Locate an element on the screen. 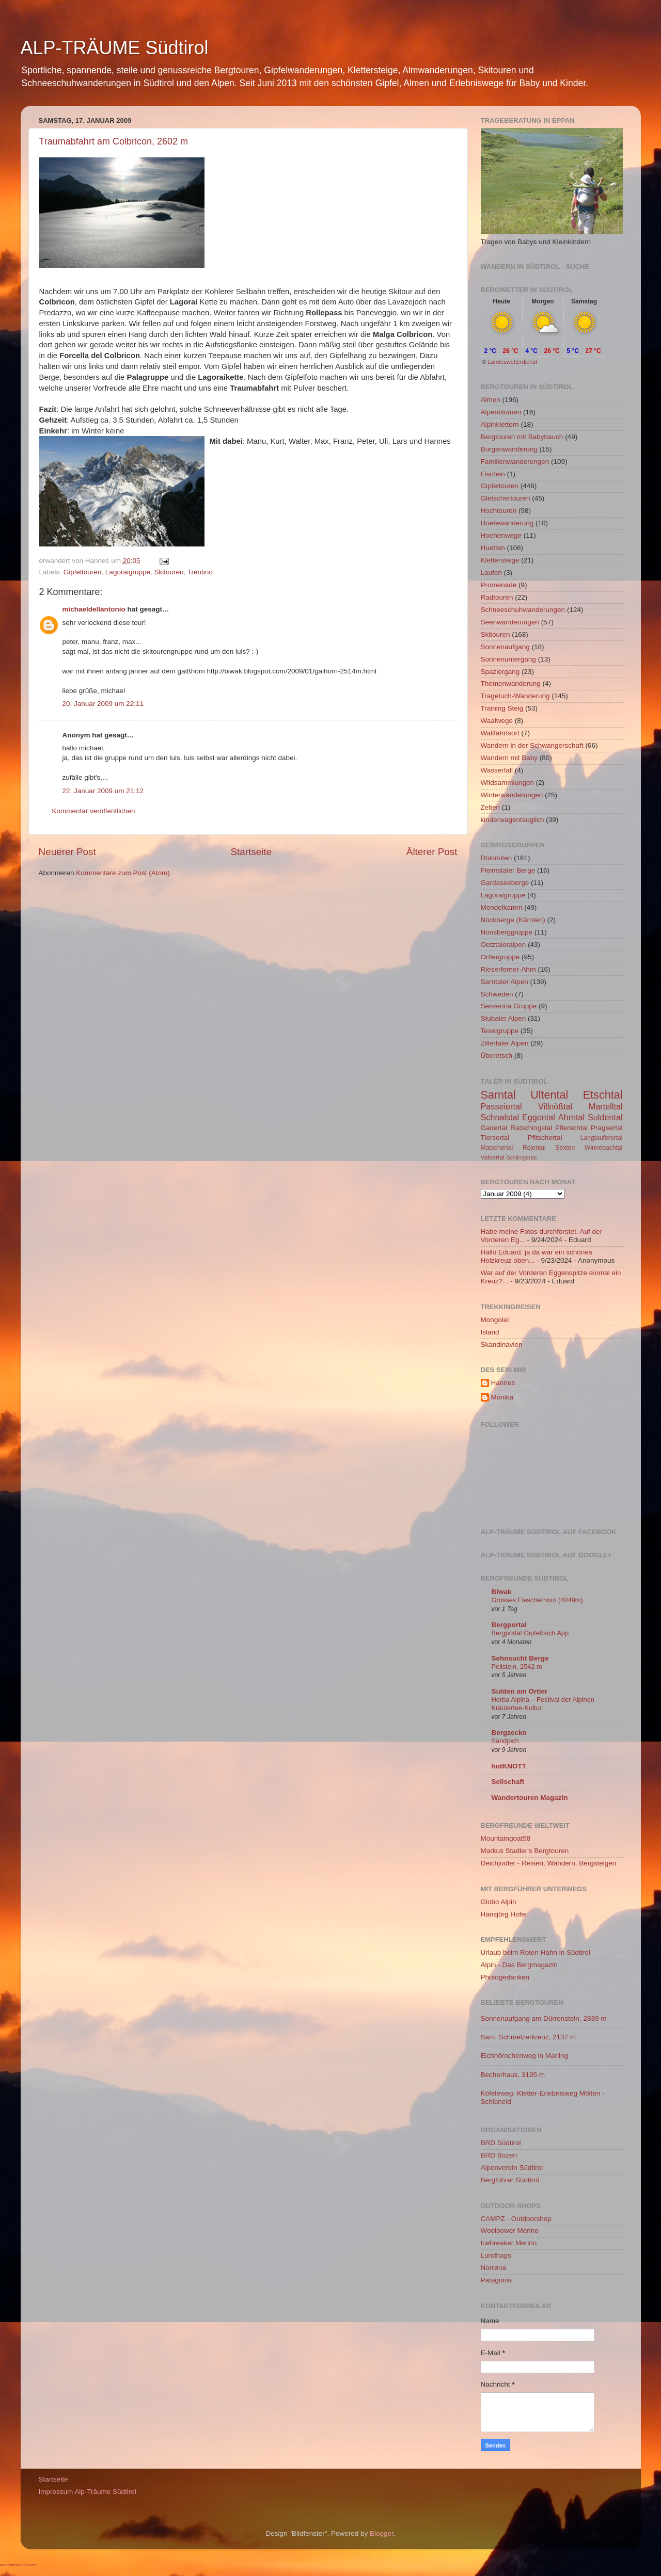 The width and height of the screenshot is (661, 2576). Sesvenna Gruppe is located at coordinates (509, 1006).